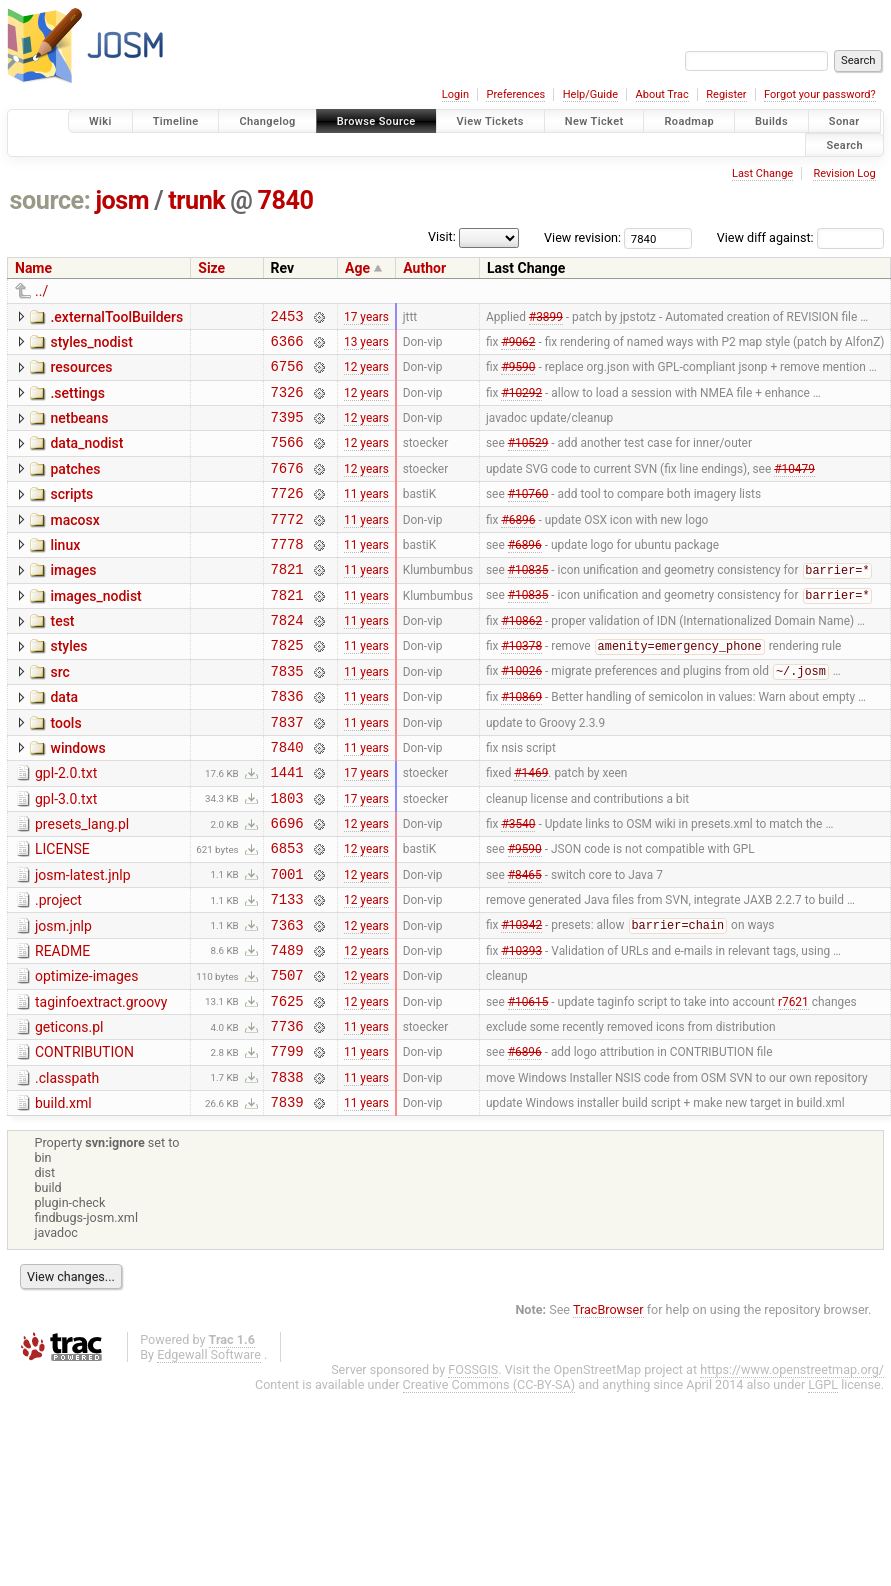 The height and width of the screenshot is (1586, 891). What do you see at coordinates (287, 1197) in the screenshot?
I see `7839` at bounding box center [287, 1197].